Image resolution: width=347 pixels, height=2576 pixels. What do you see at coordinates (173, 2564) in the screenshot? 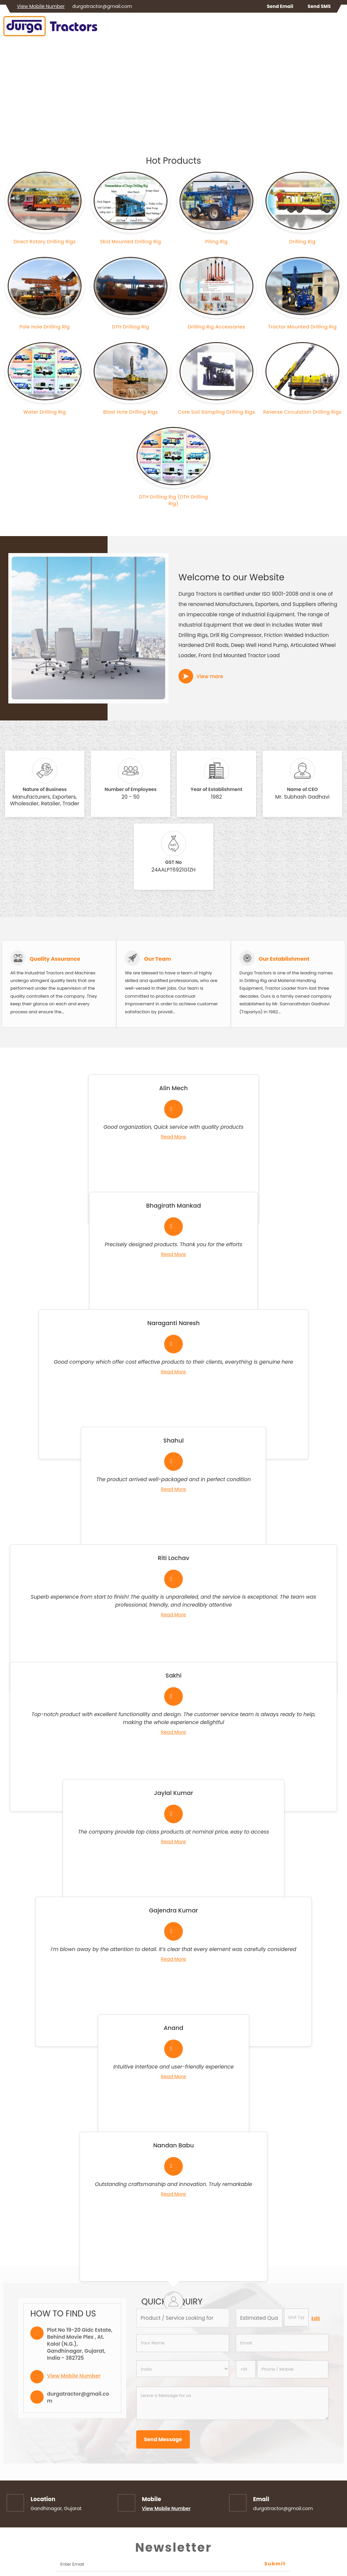
I see `[Newsletter]` at bounding box center [173, 2564].